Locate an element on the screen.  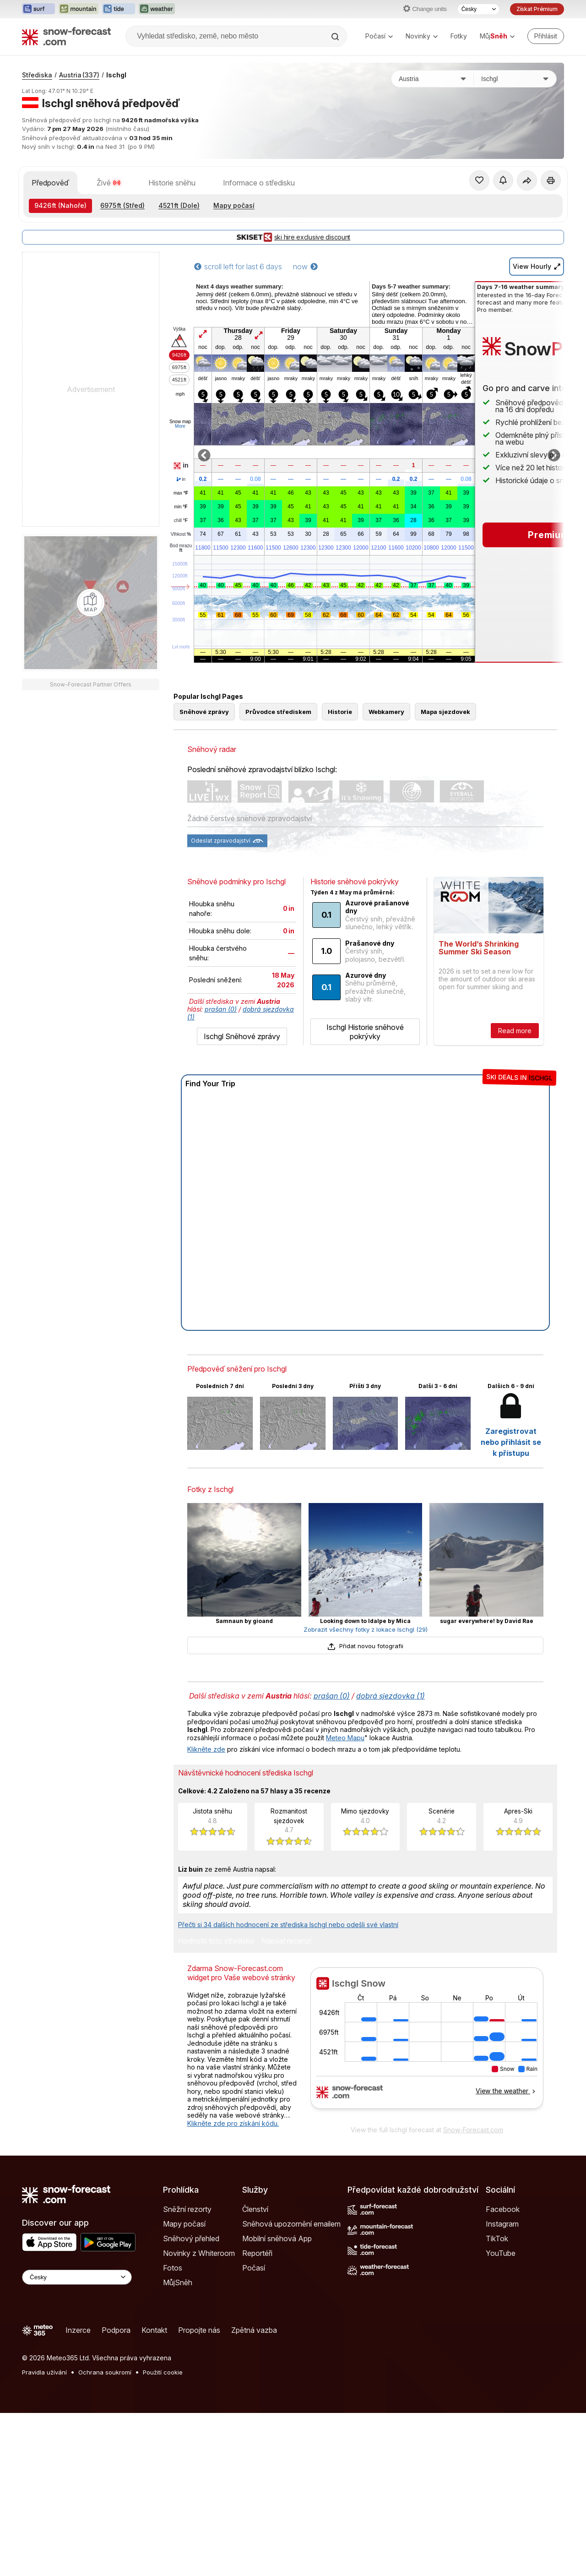
TikTok is located at coordinates (497, 2238).